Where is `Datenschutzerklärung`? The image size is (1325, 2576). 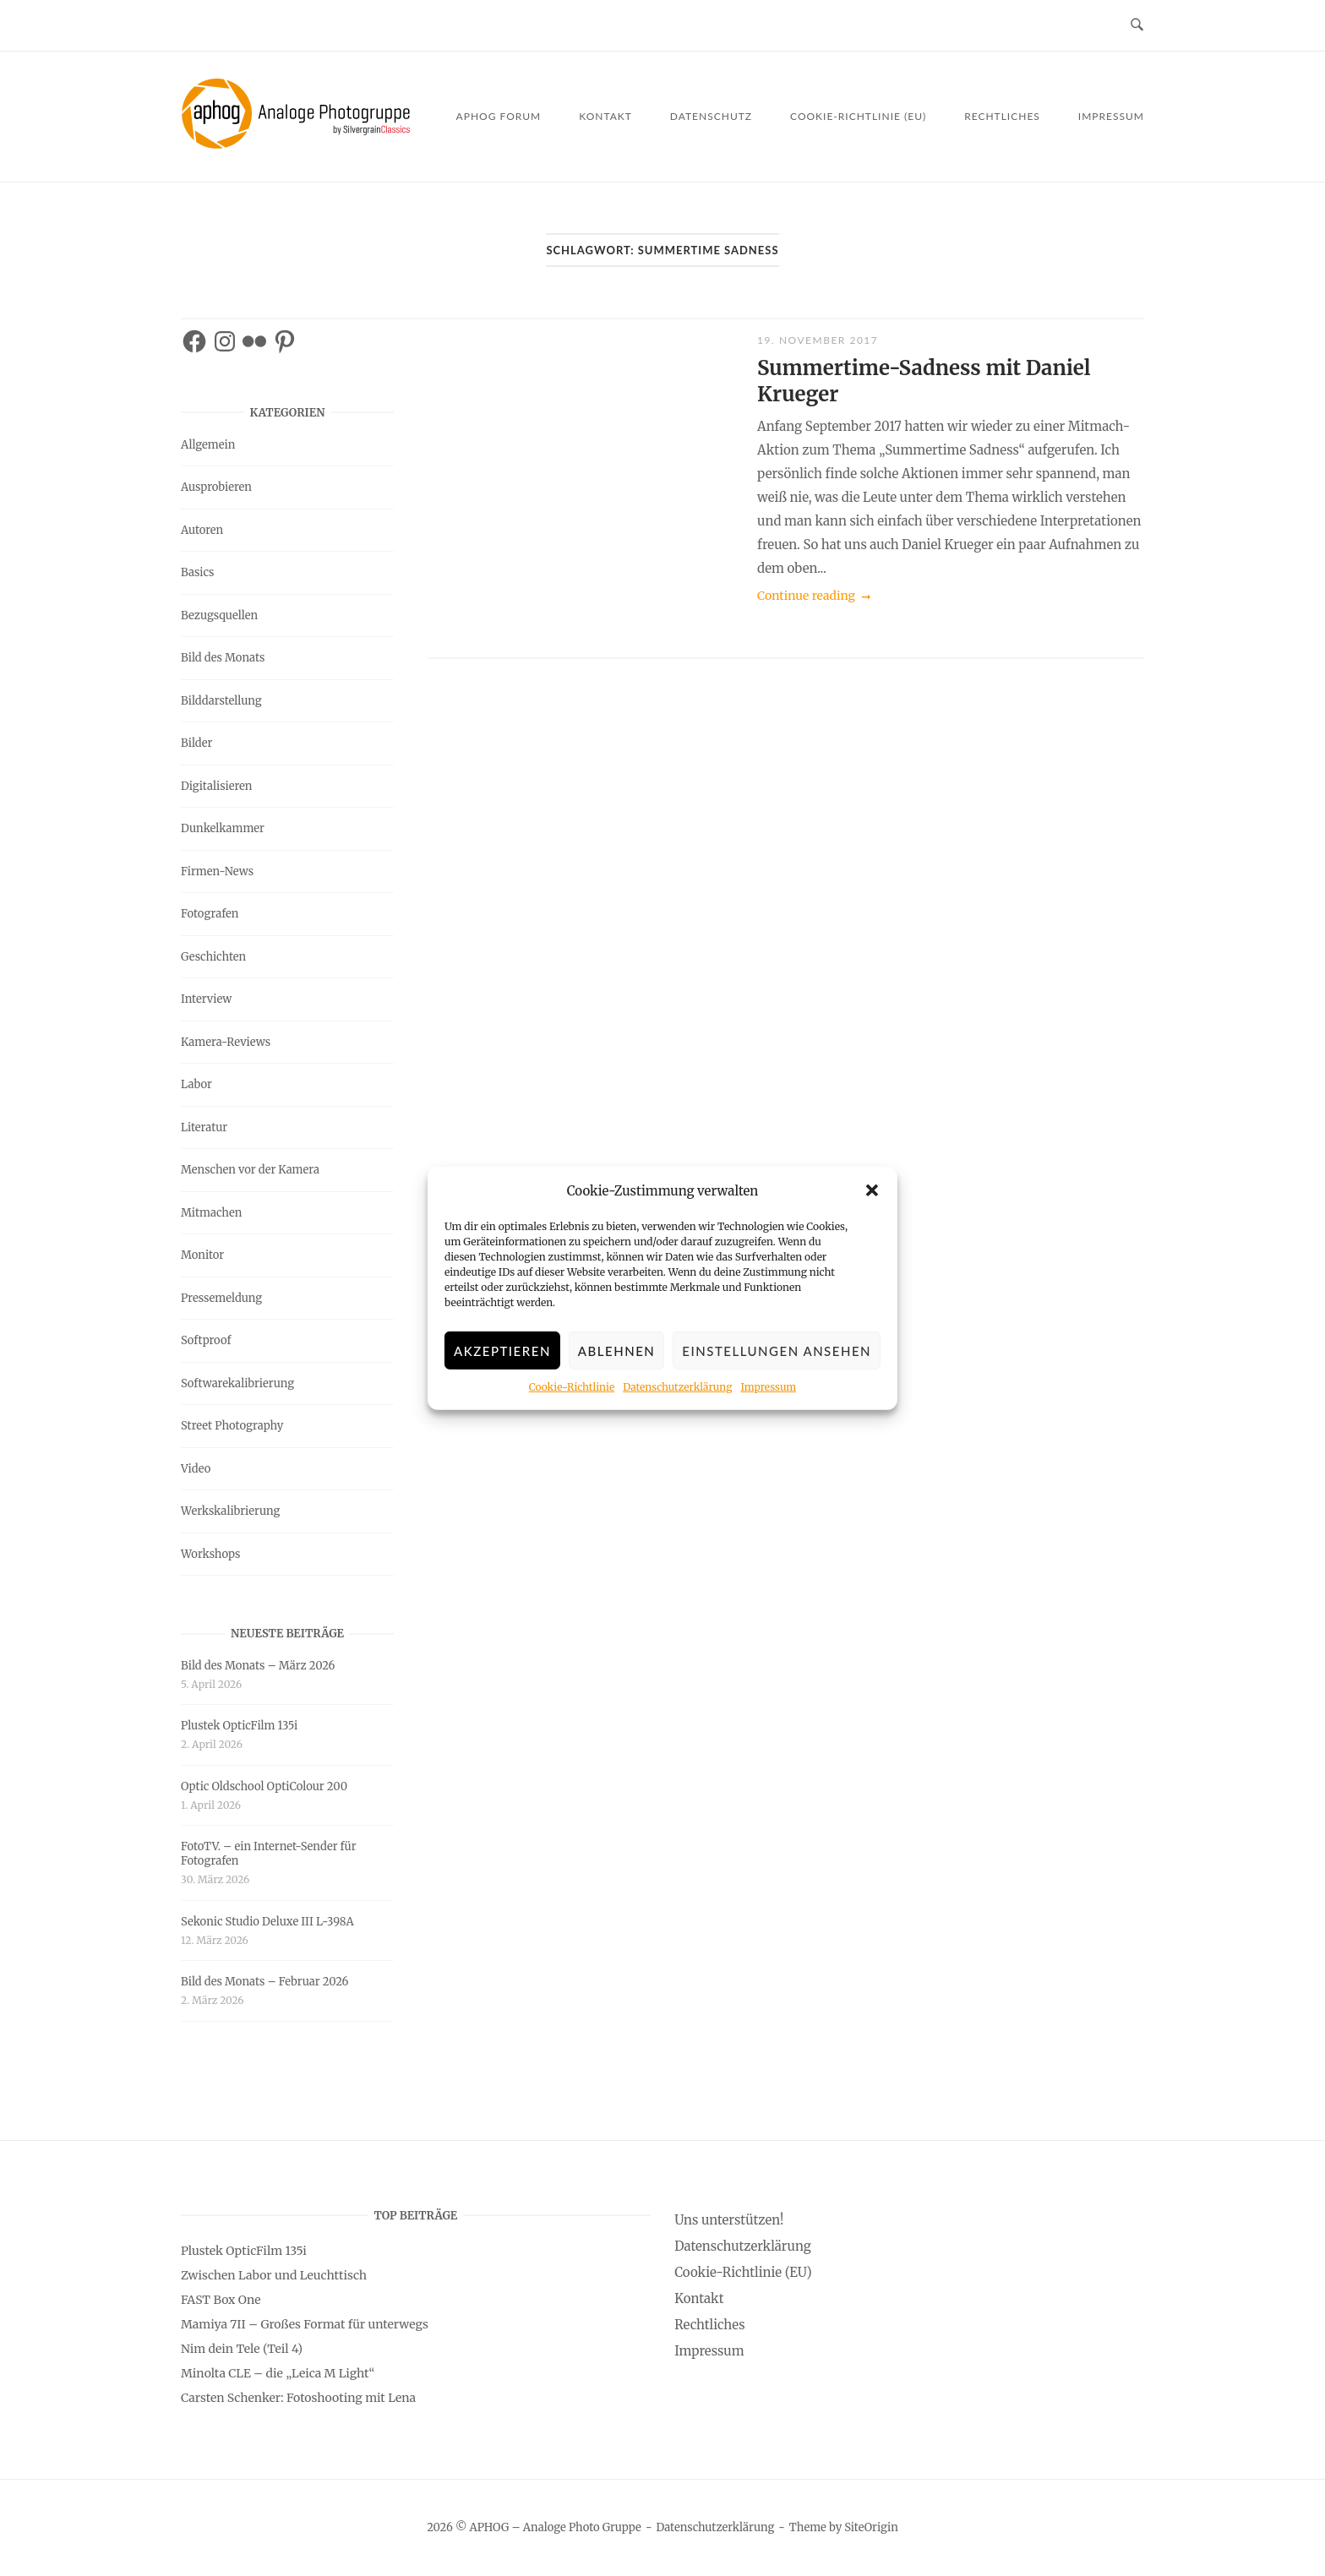
Datenschutzerklärung is located at coordinates (677, 1397).